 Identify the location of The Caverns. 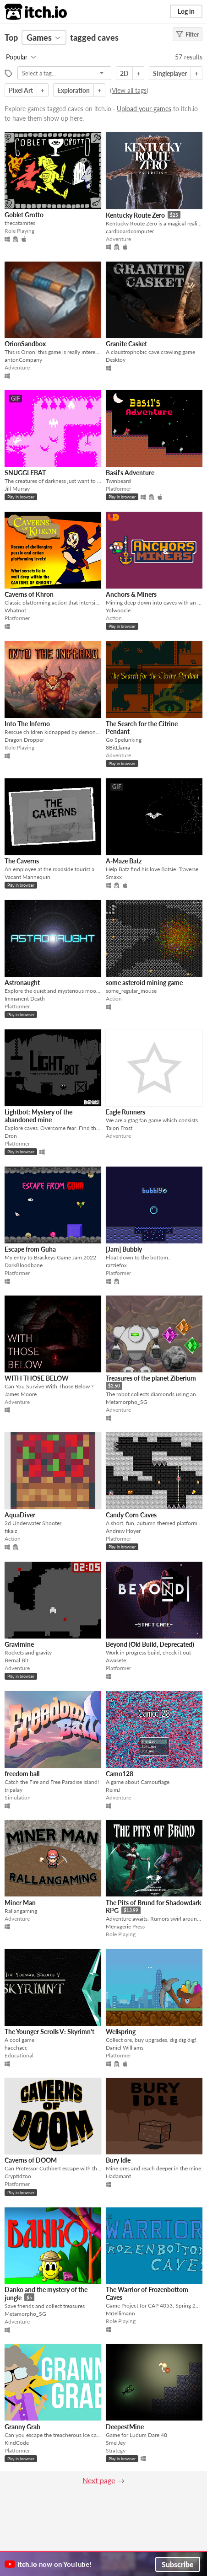
(22, 861).